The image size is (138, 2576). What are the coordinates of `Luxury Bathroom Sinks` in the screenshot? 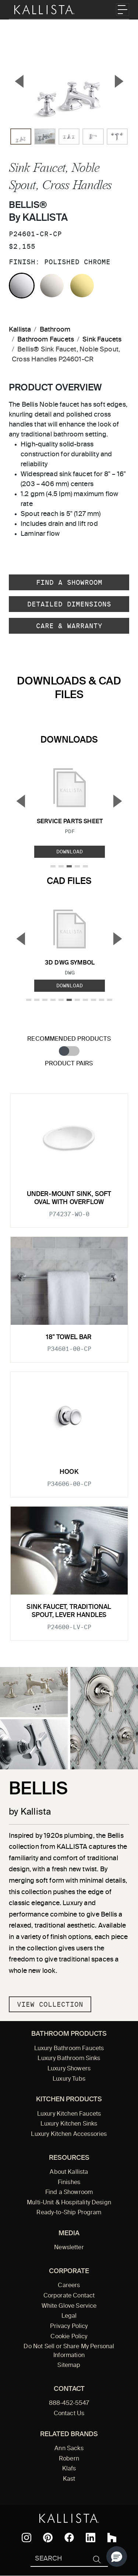 It's located at (69, 2059).